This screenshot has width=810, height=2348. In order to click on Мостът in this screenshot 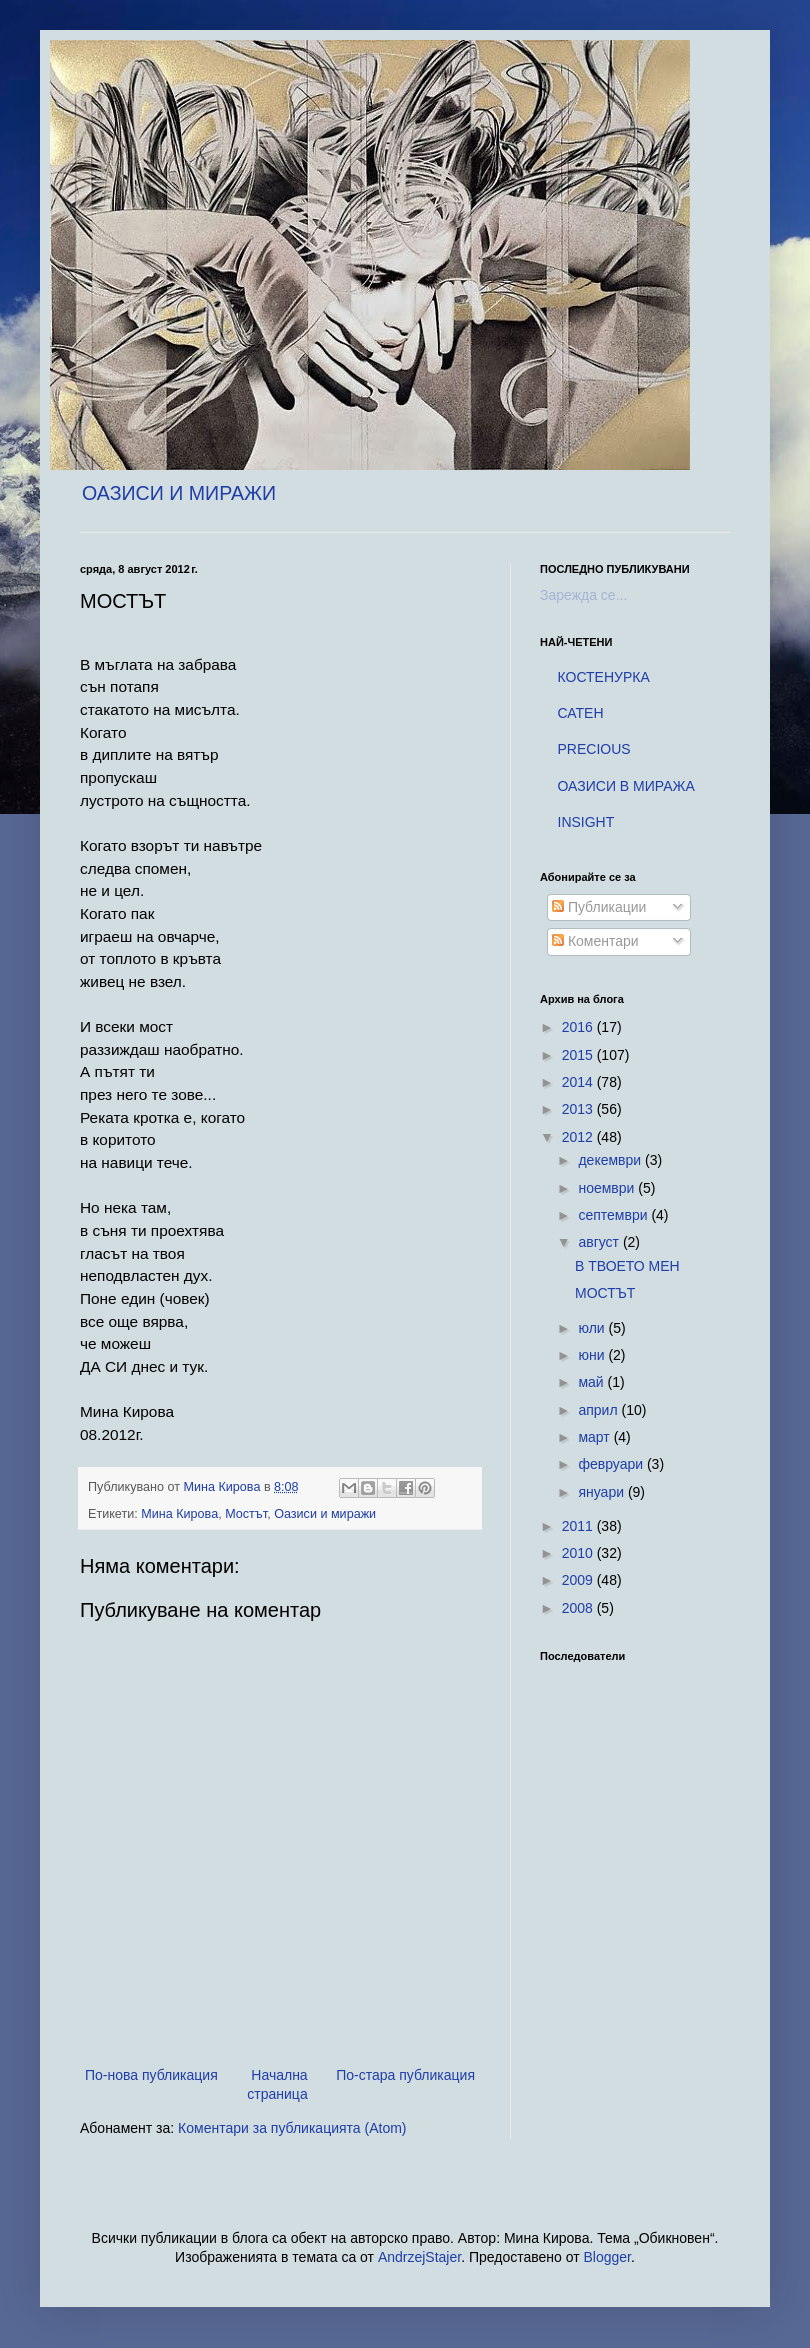, I will do `click(246, 1514)`.